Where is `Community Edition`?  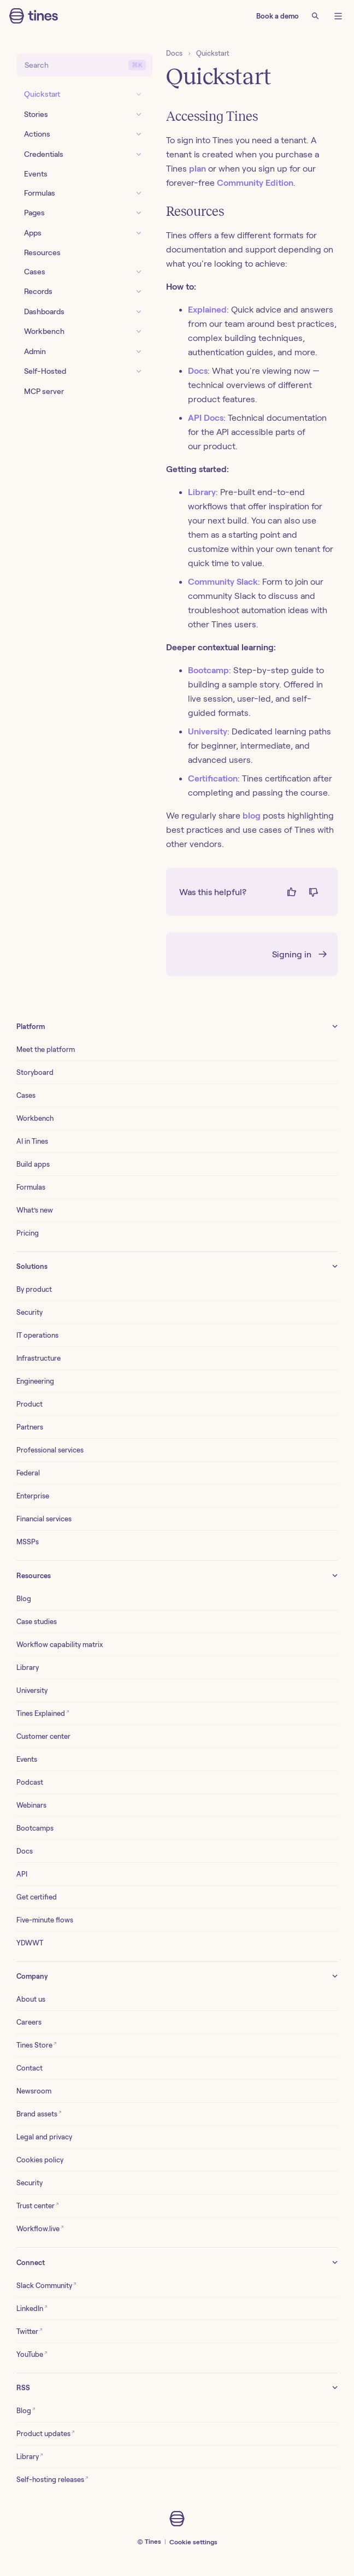
Community Edition is located at coordinates (255, 182).